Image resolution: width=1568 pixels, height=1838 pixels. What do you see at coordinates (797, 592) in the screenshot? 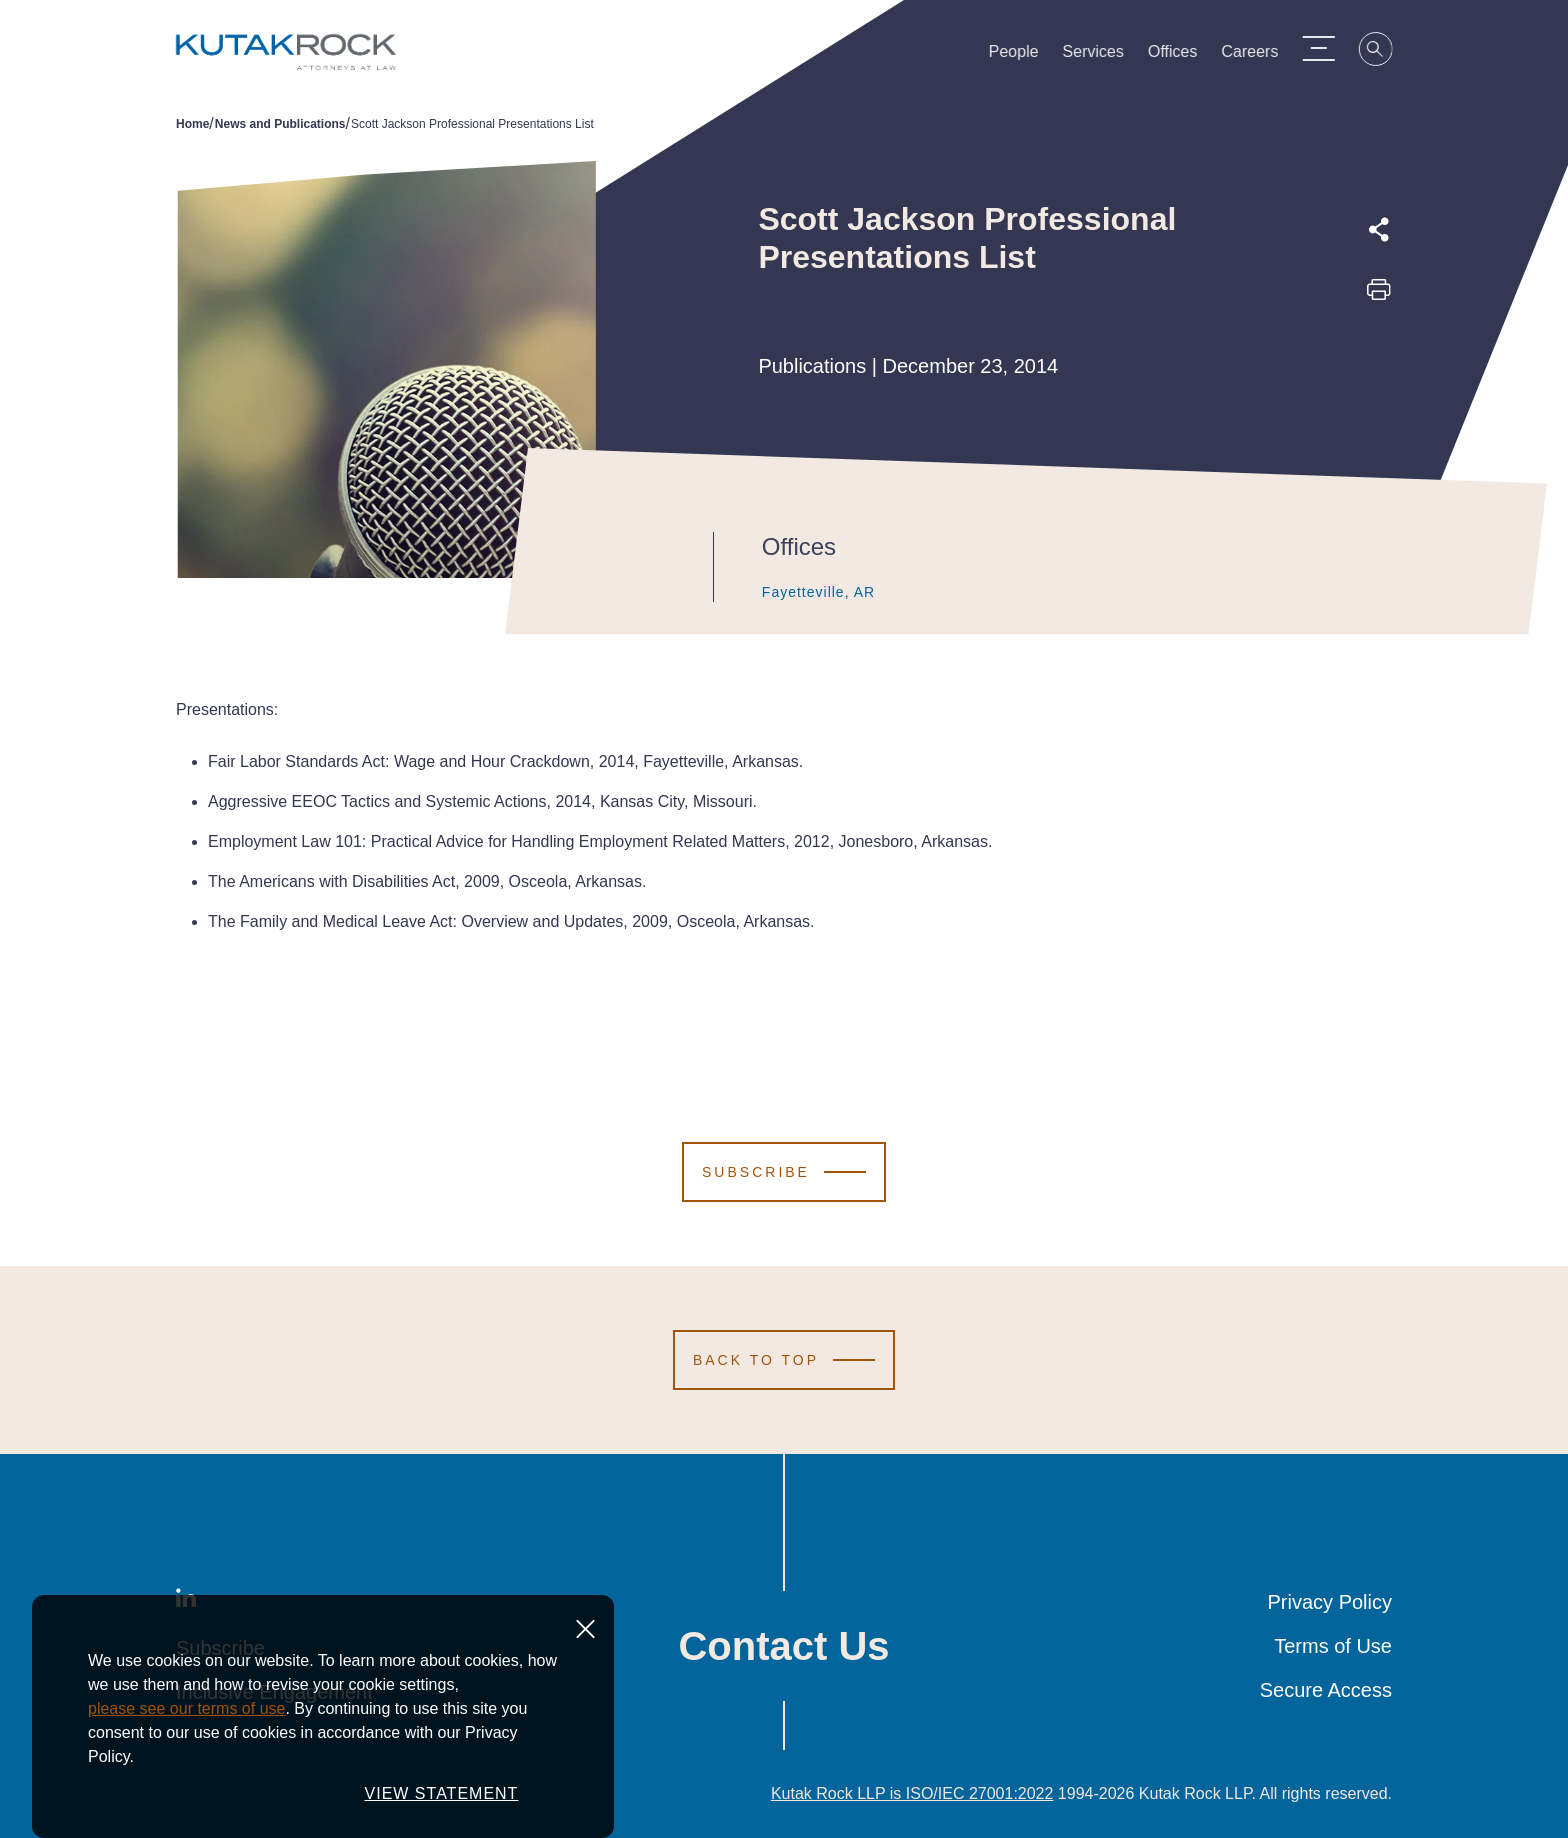
I see `Fayetteville, AR` at bounding box center [797, 592].